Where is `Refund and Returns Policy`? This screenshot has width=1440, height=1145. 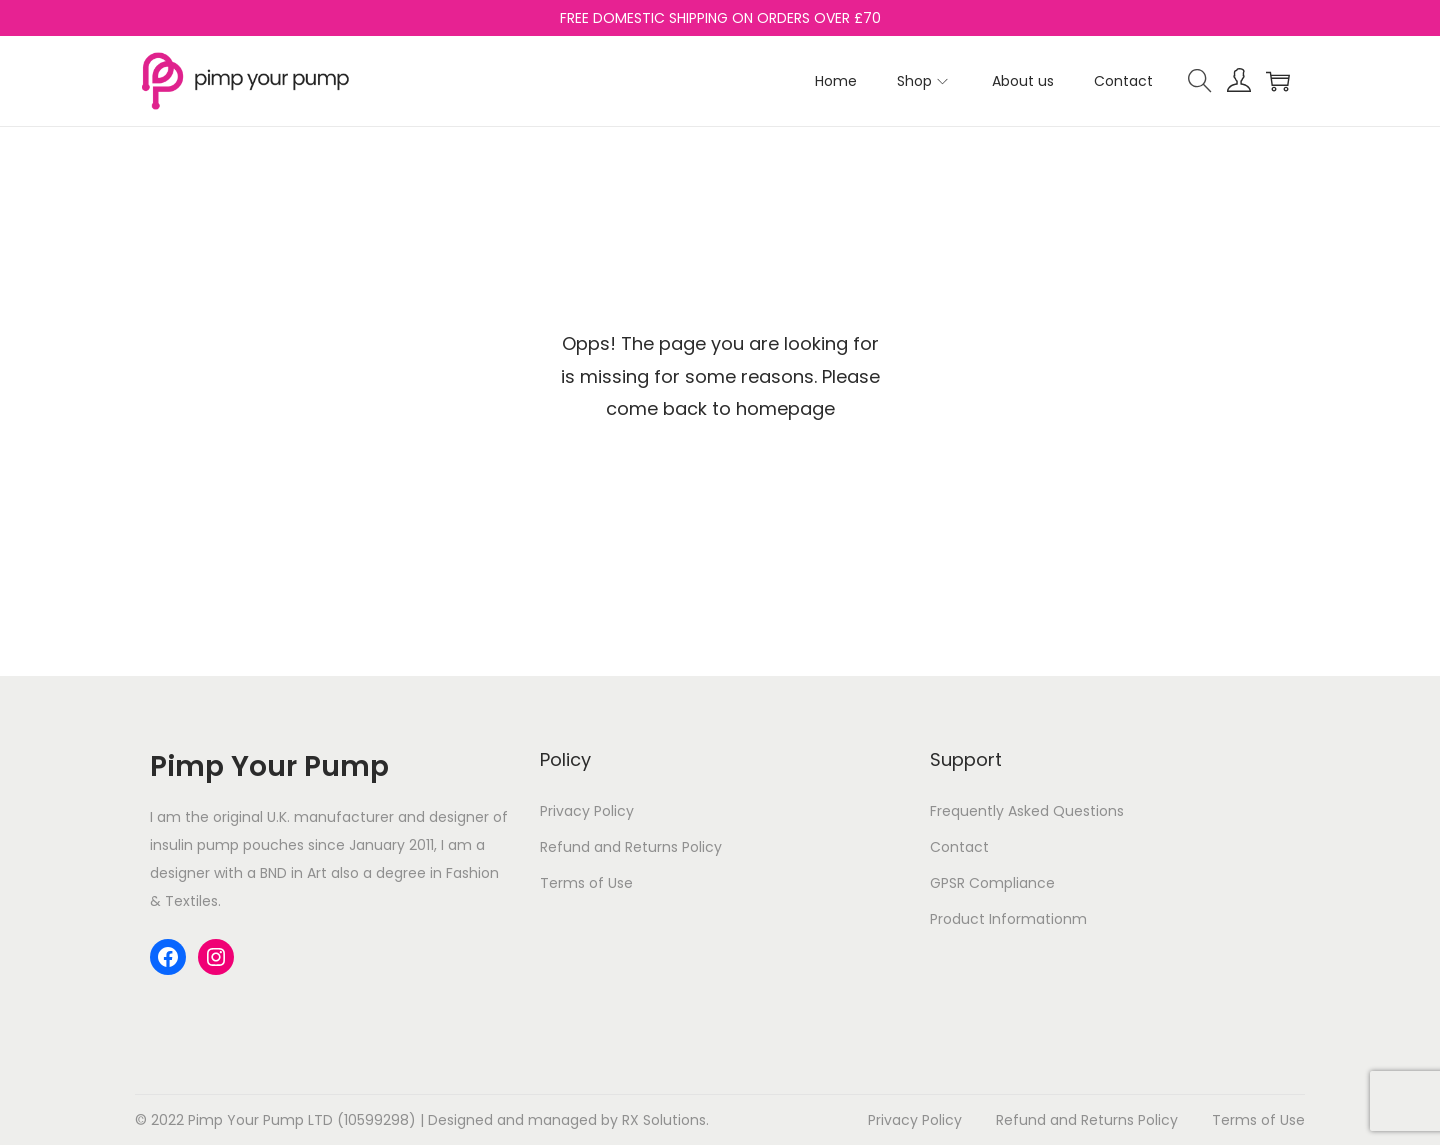 Refund and Returns Policy is located at coordinates (631, 847).